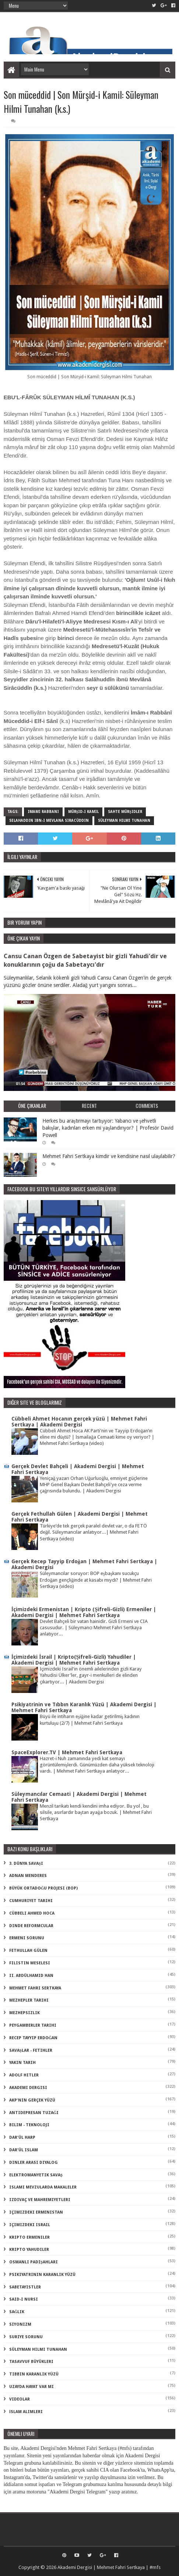 The height and width of the screenshot is (2576, 179). I want to click on kripto Ermeniler, so click(29, 2237).